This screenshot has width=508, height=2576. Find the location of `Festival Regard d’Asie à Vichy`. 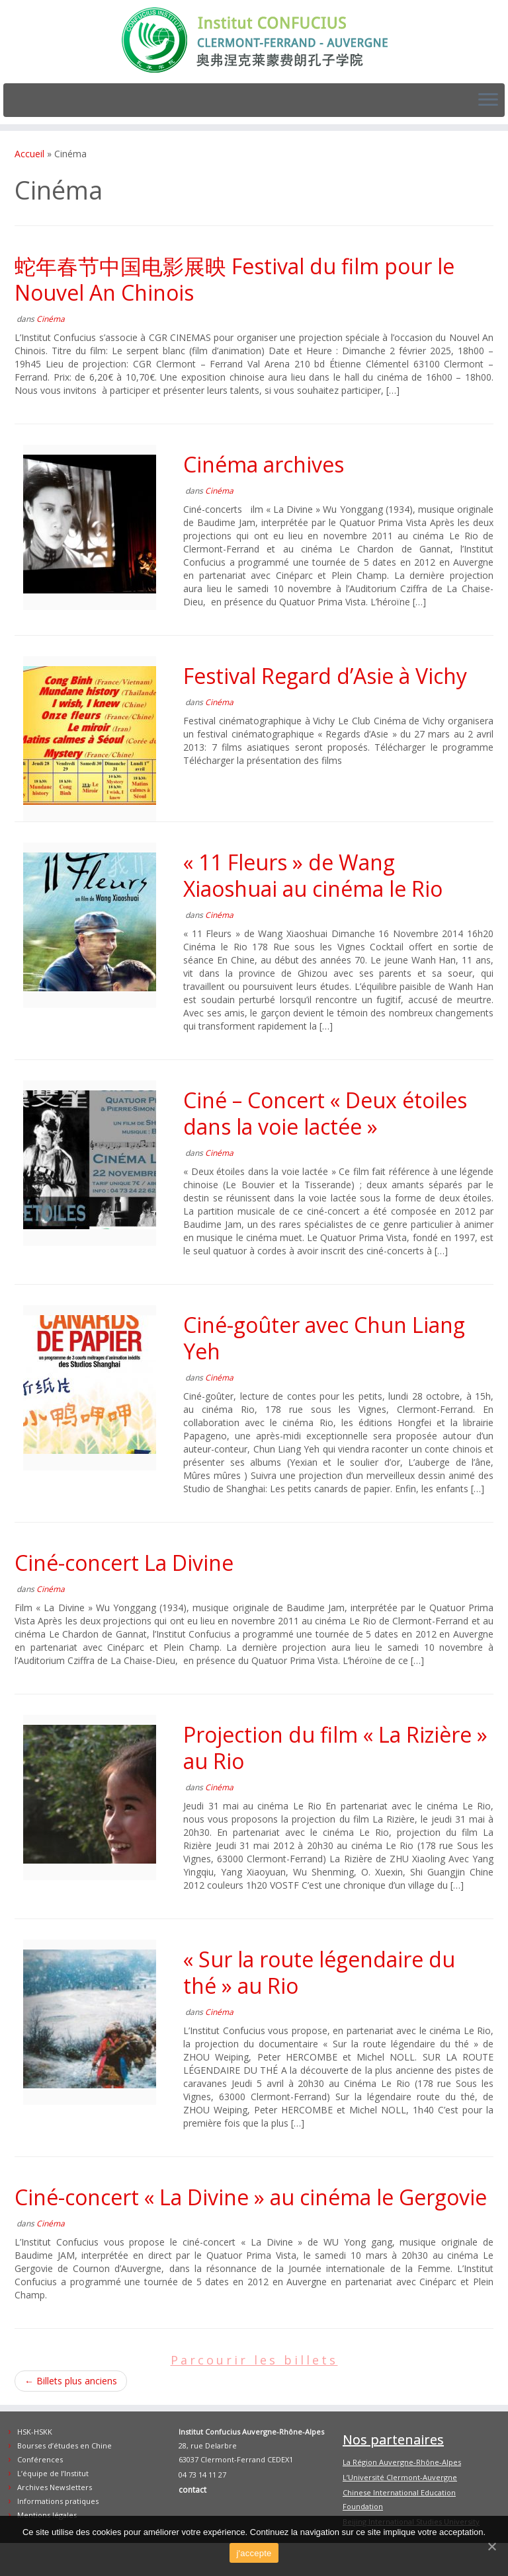

Festival Regard d’Asie à Vichy is located at coordinates (325, 676).